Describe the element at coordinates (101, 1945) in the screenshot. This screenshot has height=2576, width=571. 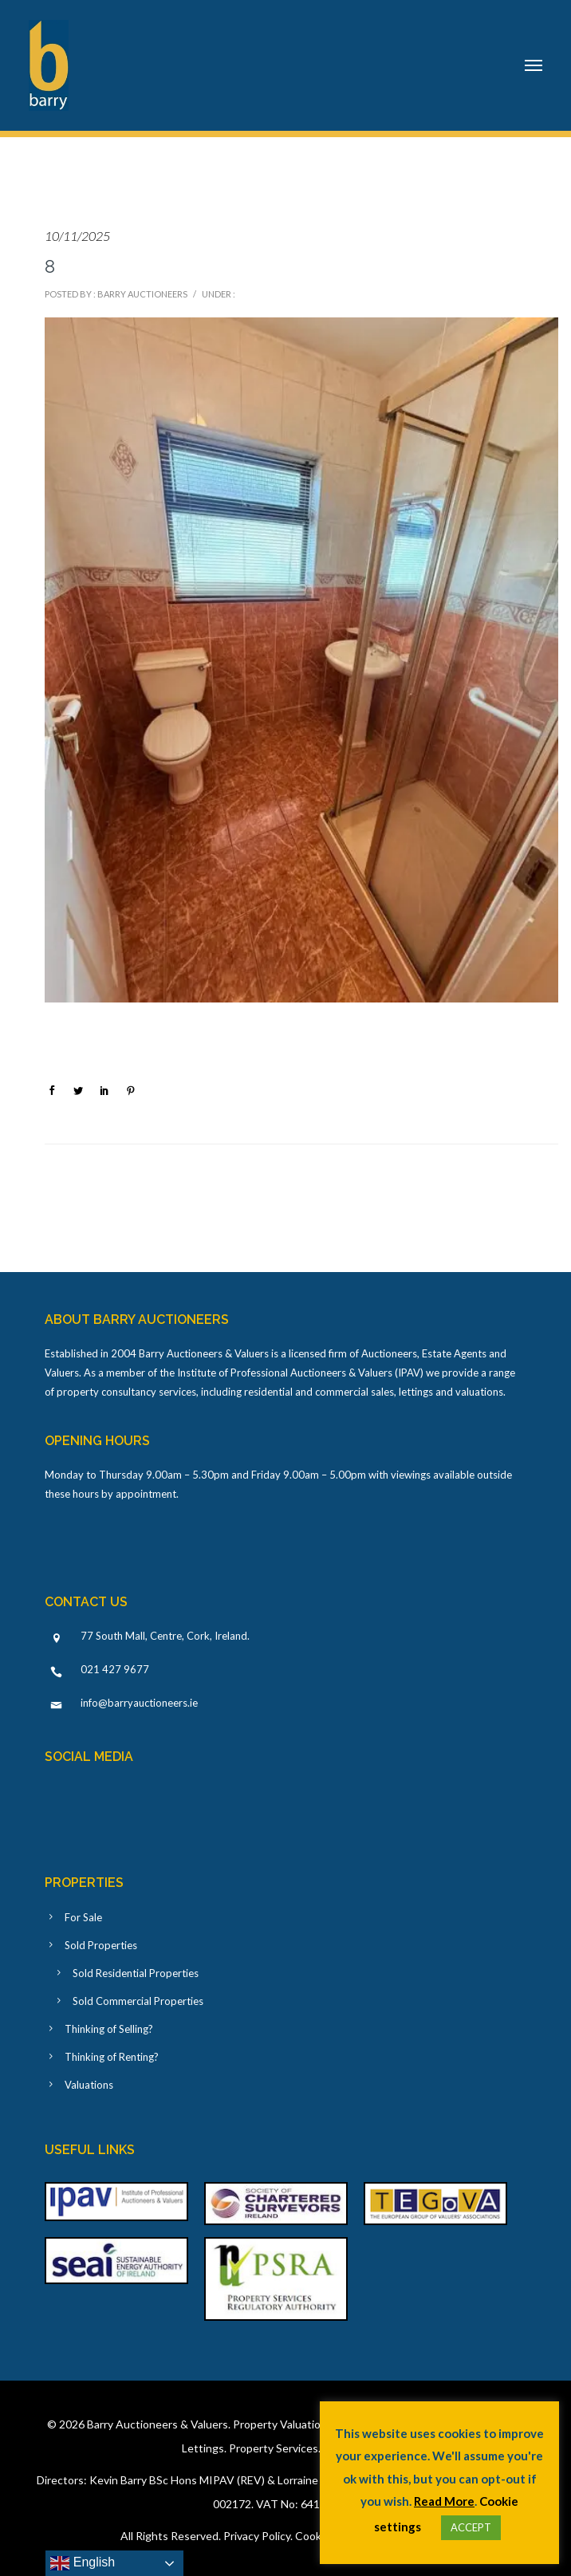
I see `Sold Properties` at that location.